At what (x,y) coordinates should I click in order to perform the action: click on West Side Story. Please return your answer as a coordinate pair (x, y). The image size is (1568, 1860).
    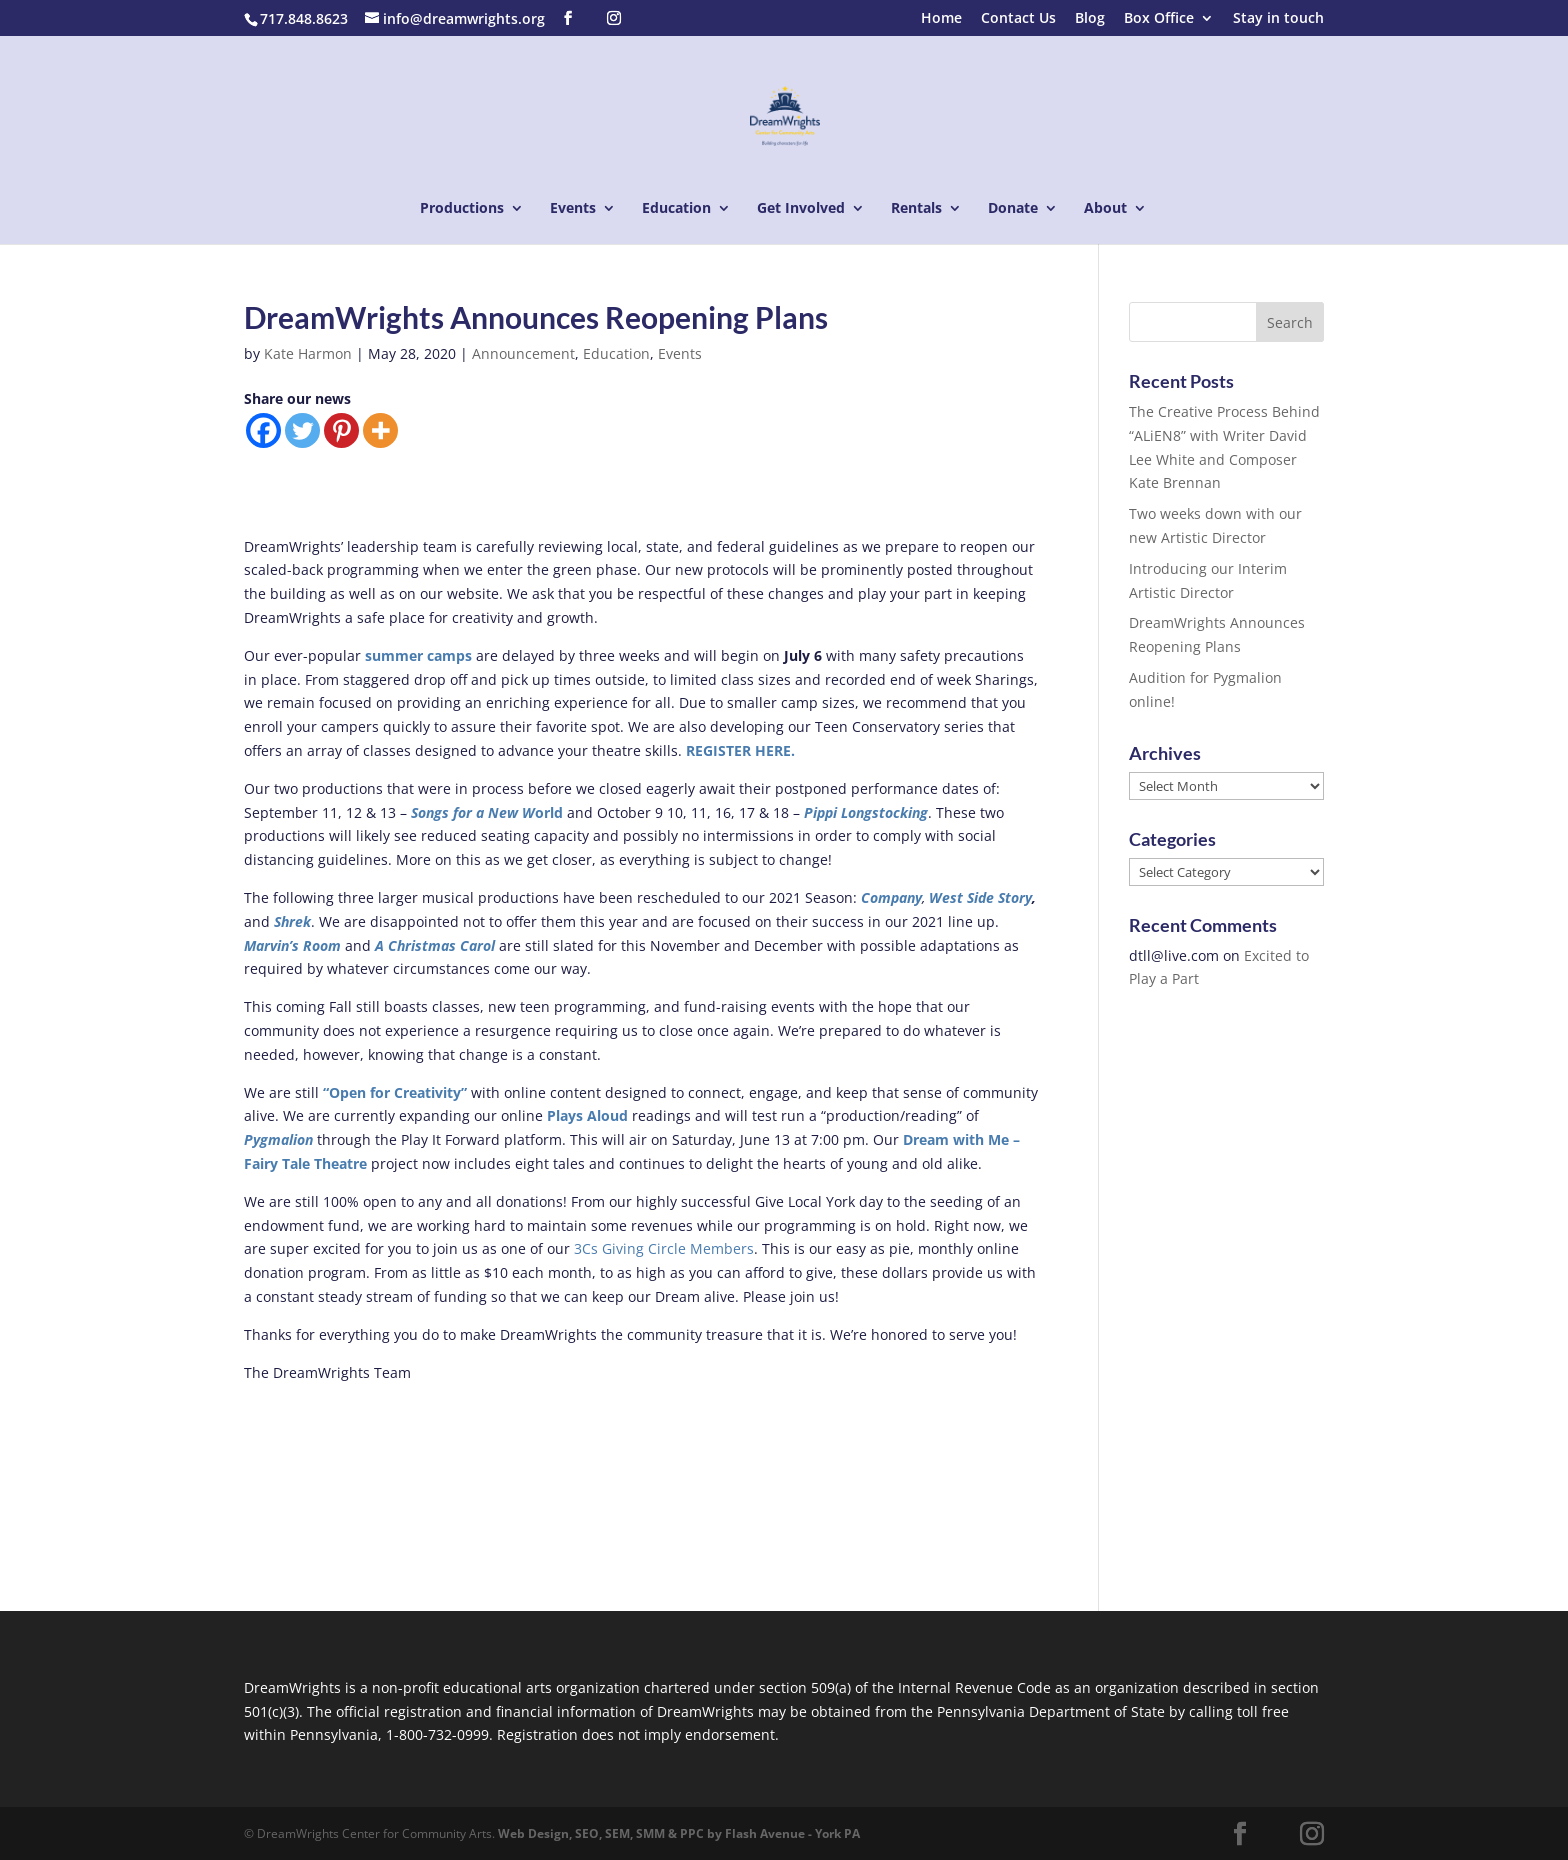
    Looking at the image, I should click on (980, 897).